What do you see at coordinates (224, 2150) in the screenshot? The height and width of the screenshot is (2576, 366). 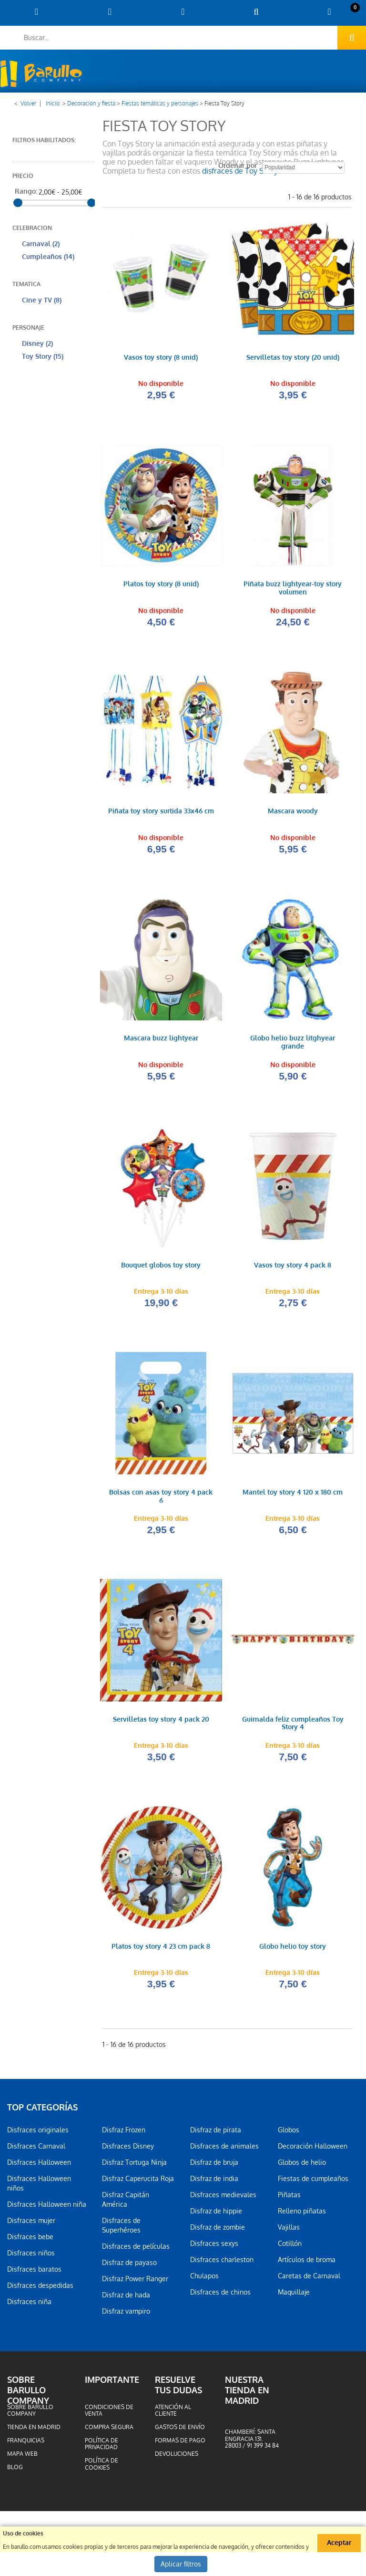 I see `Disfraces de animales` at bounding box center [224, 2150].